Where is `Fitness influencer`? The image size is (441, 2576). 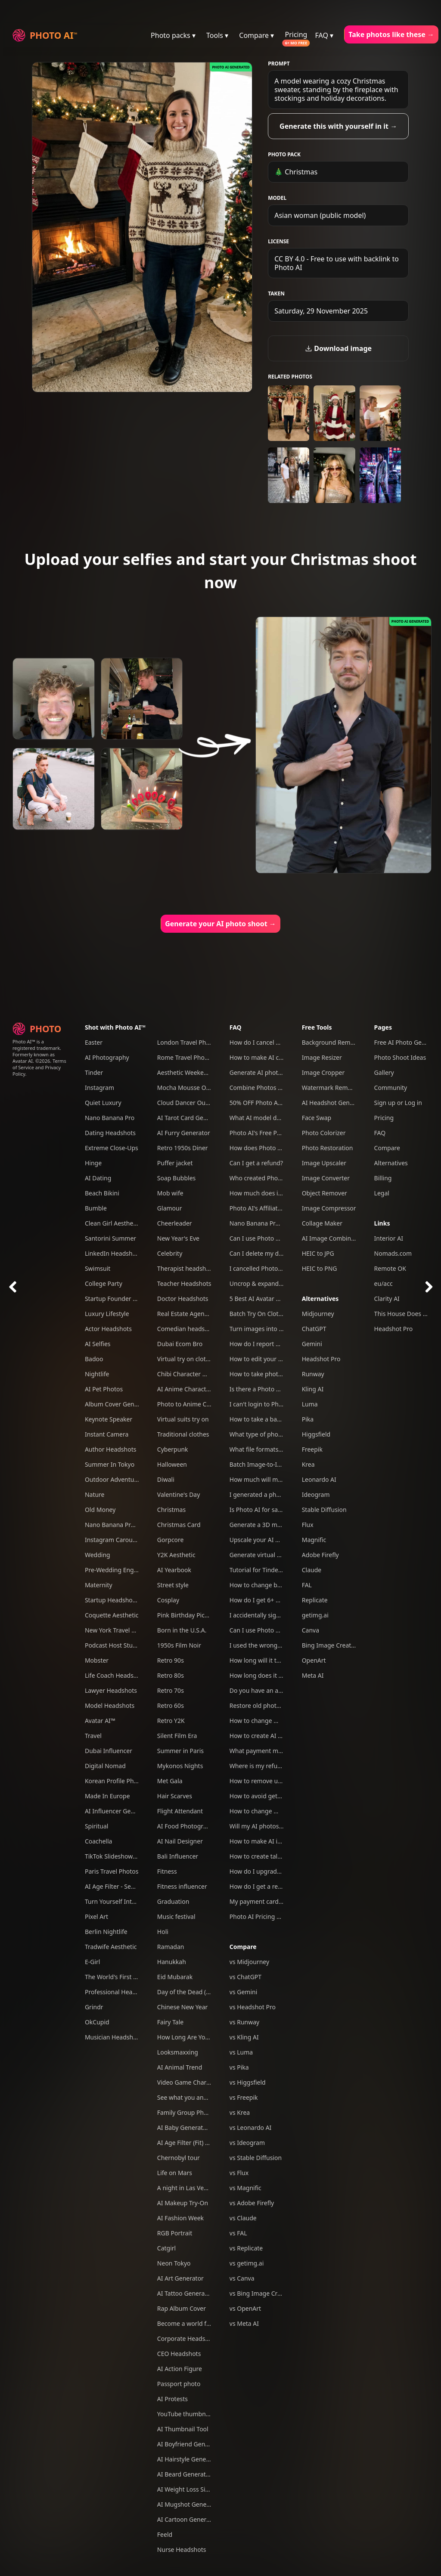 Fitness influencer is located at coordinates (182, 1886).